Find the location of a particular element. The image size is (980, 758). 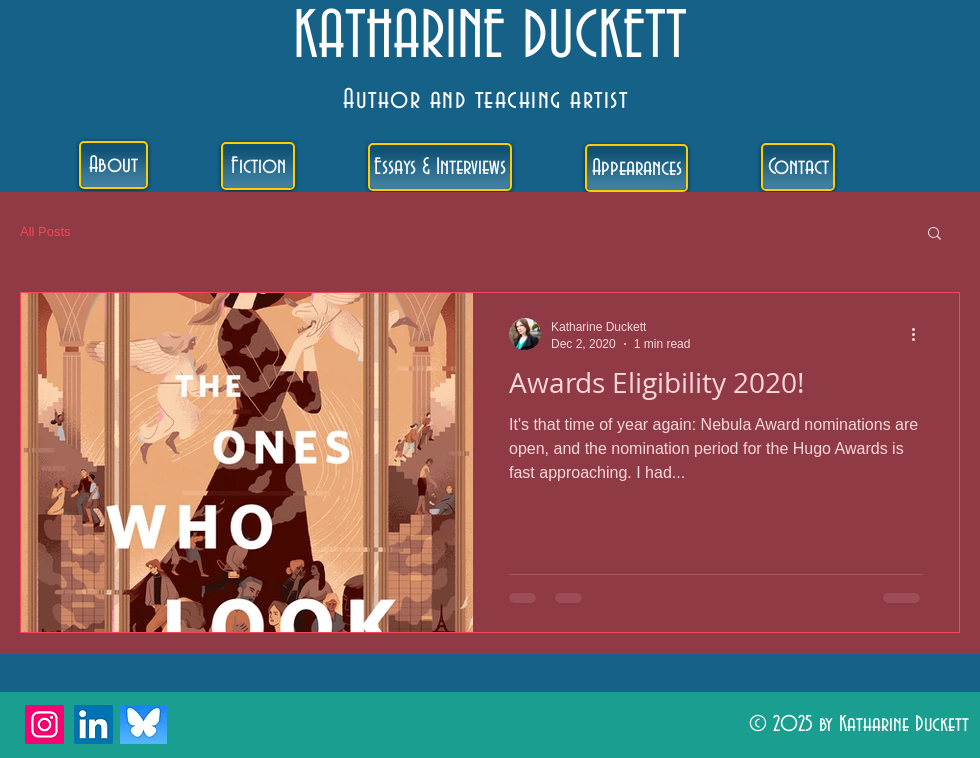

[button] is located at coordinates (934, 234).